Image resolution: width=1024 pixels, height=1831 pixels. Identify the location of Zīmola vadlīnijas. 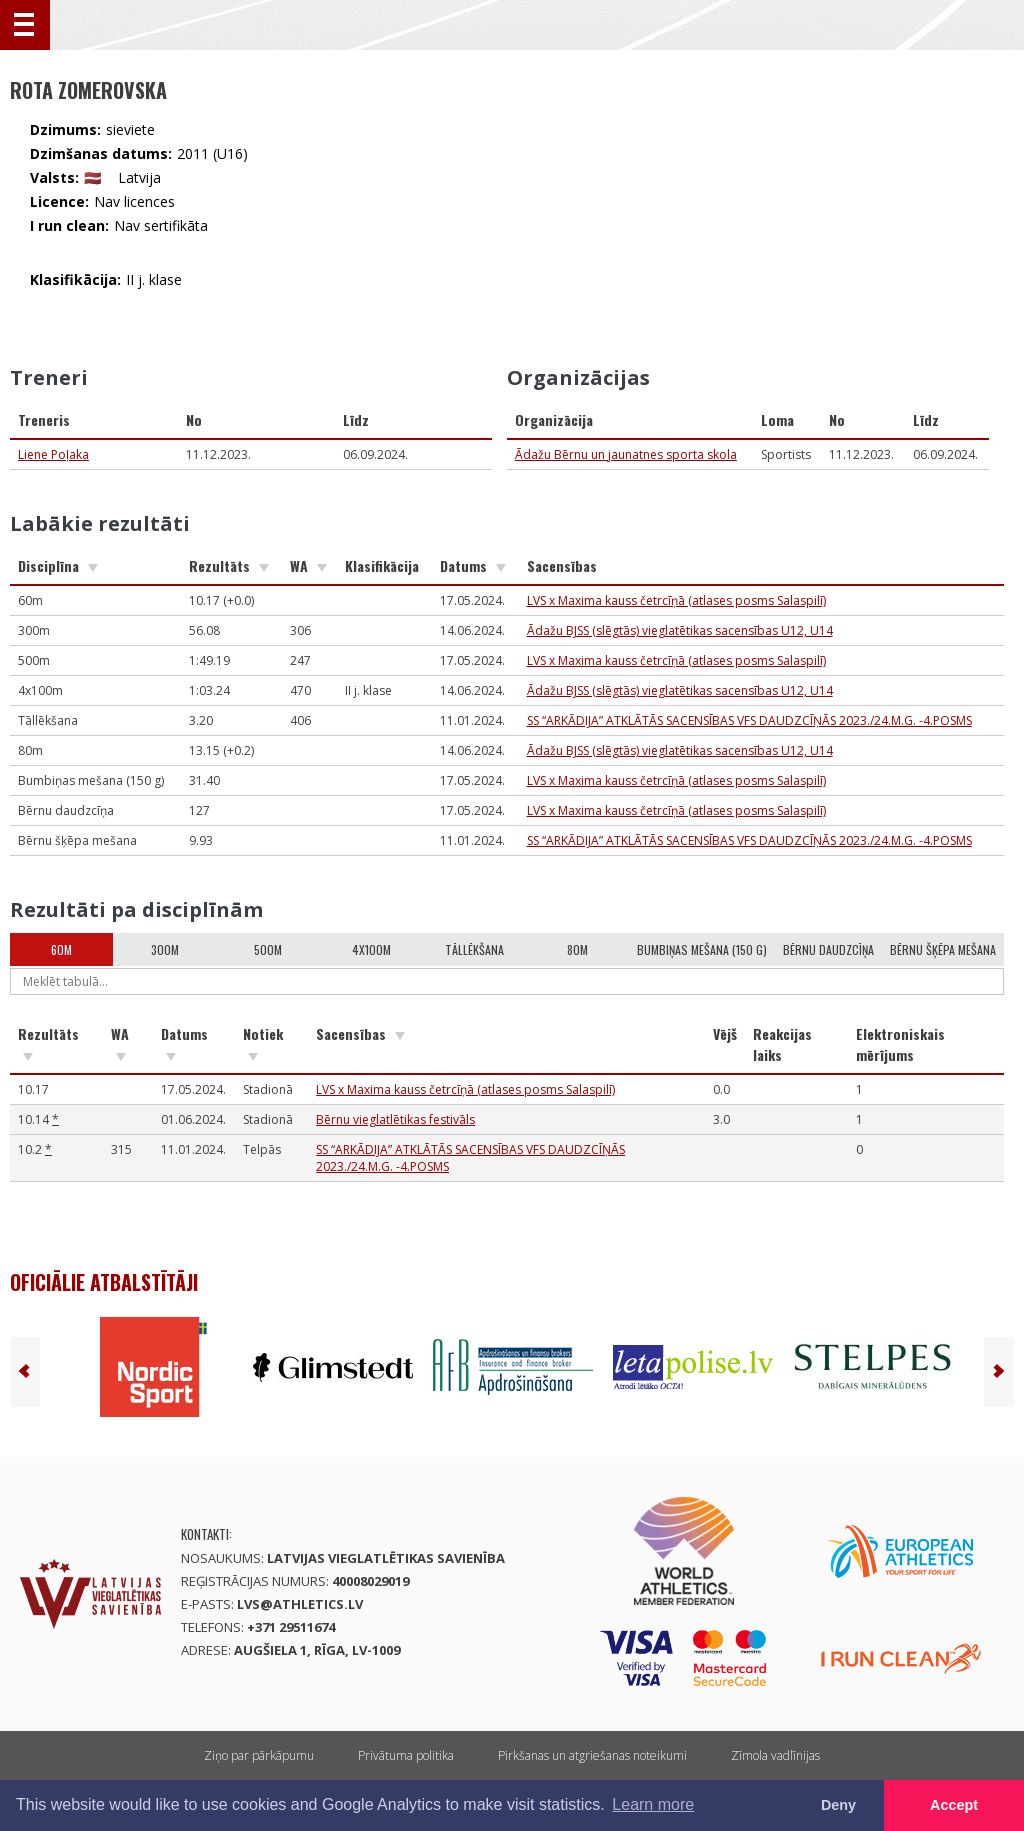
(775, 1755).